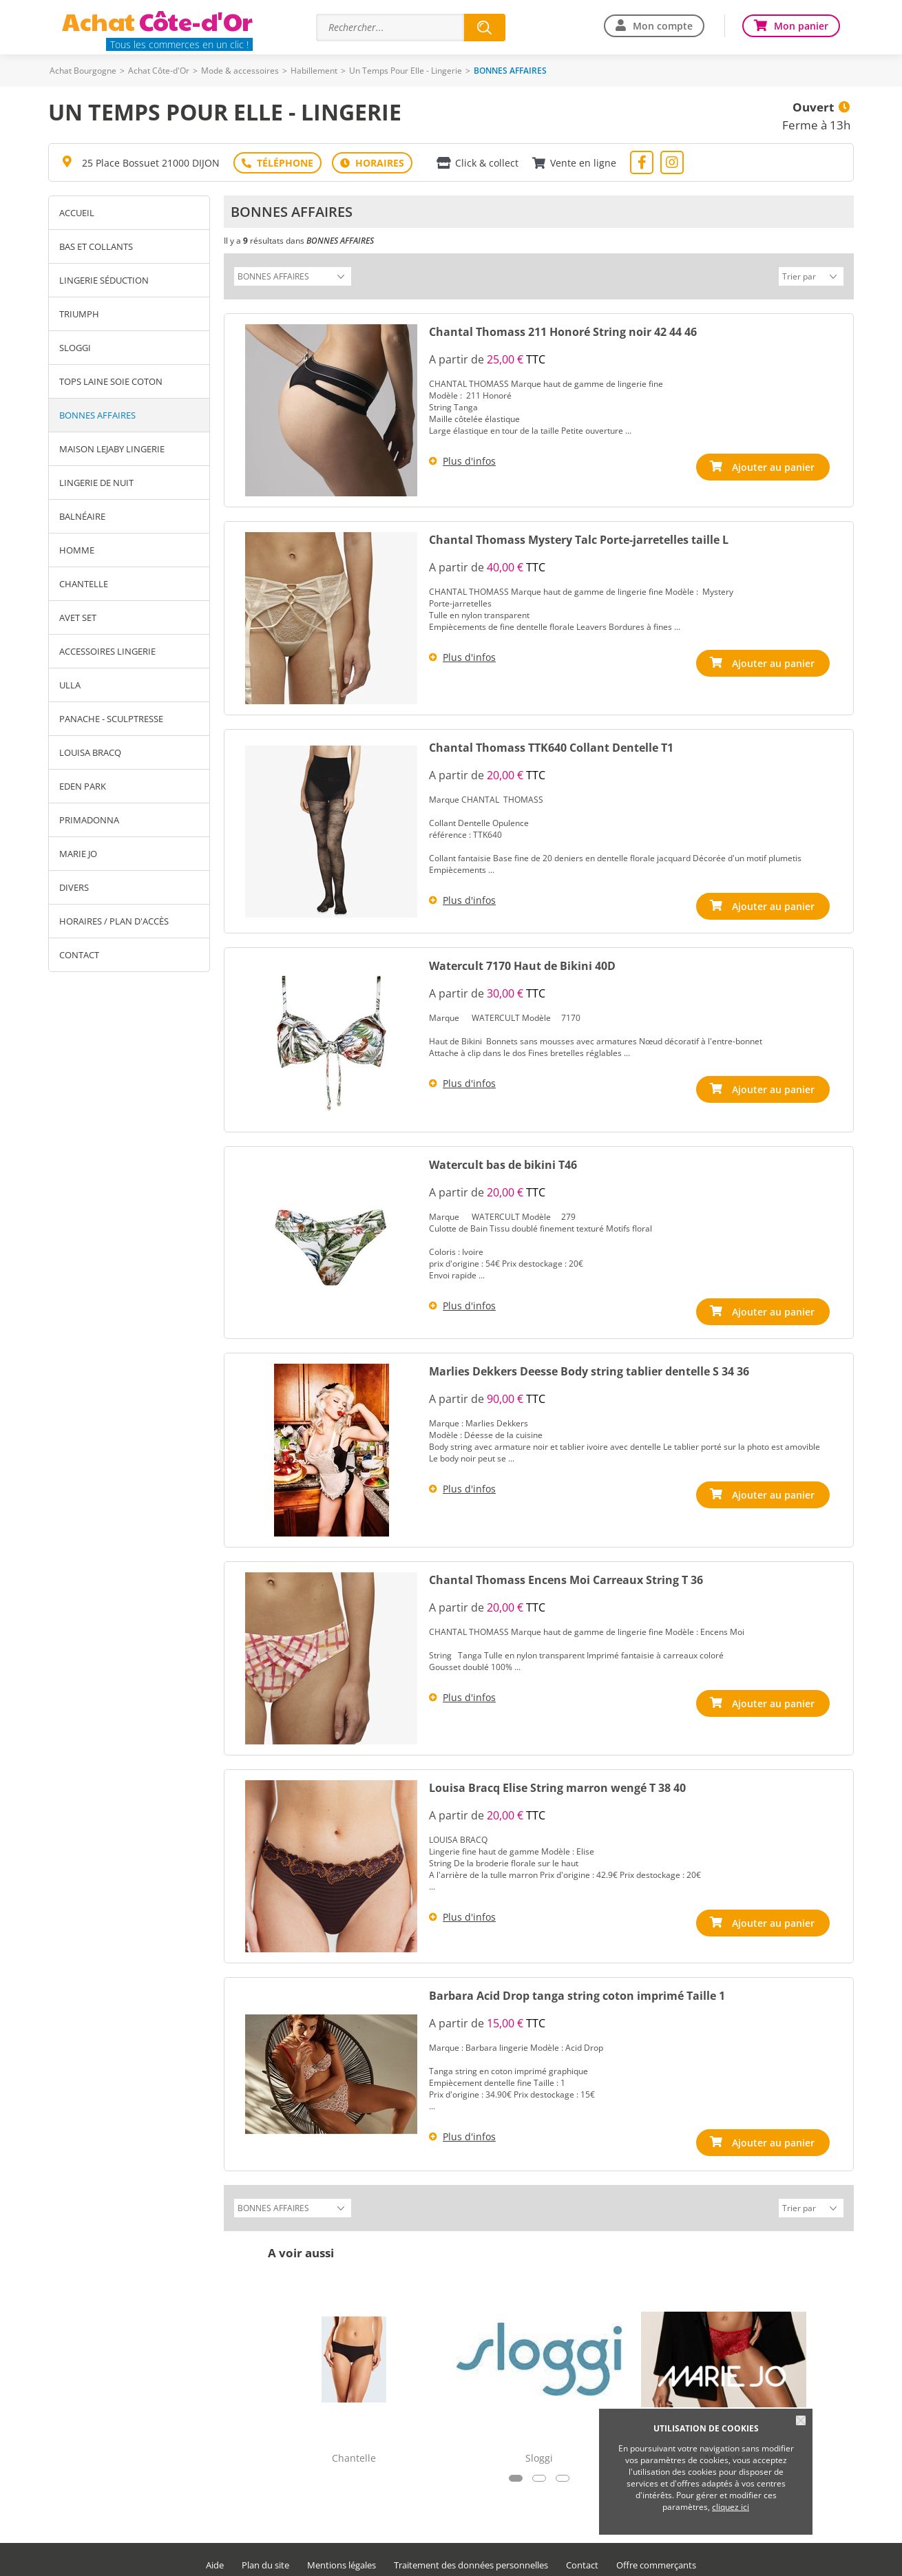 The width and height of the screenshot is (902, 2576). I want to click on Mode & accessoires, so click(240, 70).